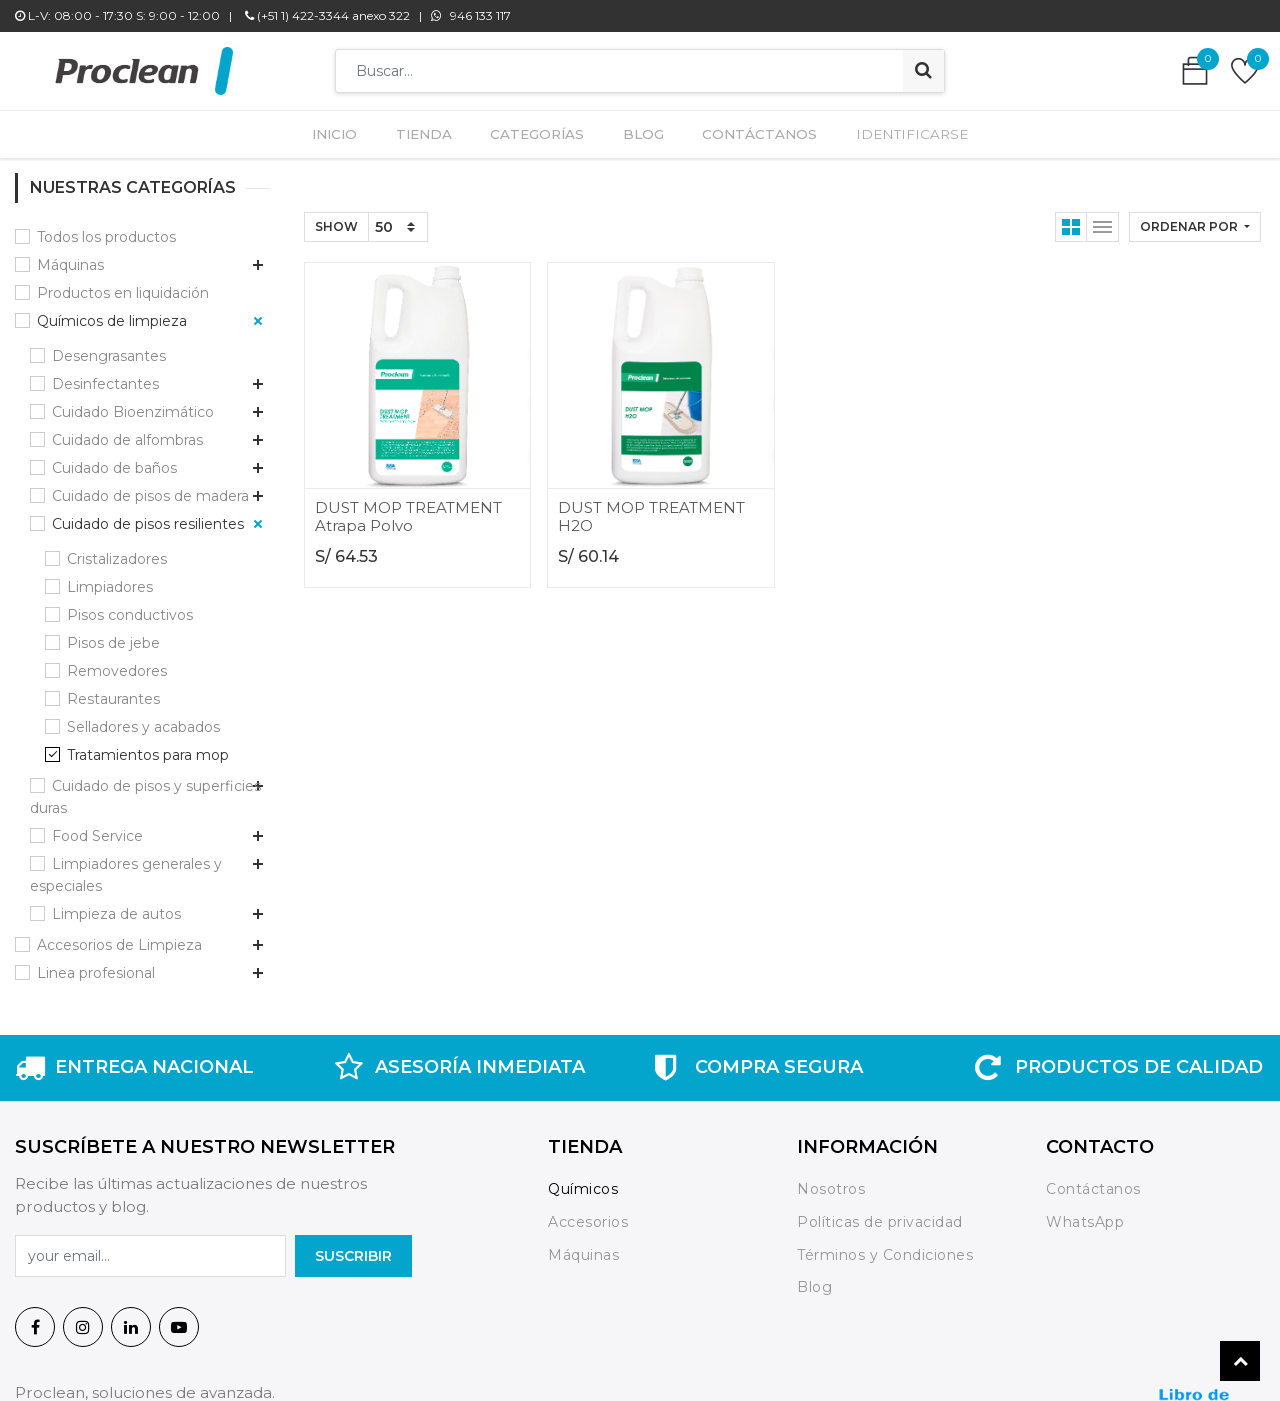 This screenshot has height=1401, width=1280. What do you see at coordinates (119, 786) in the screenshot?
I see `Accesorios de Limpieza` at bounding box center [119, 786].